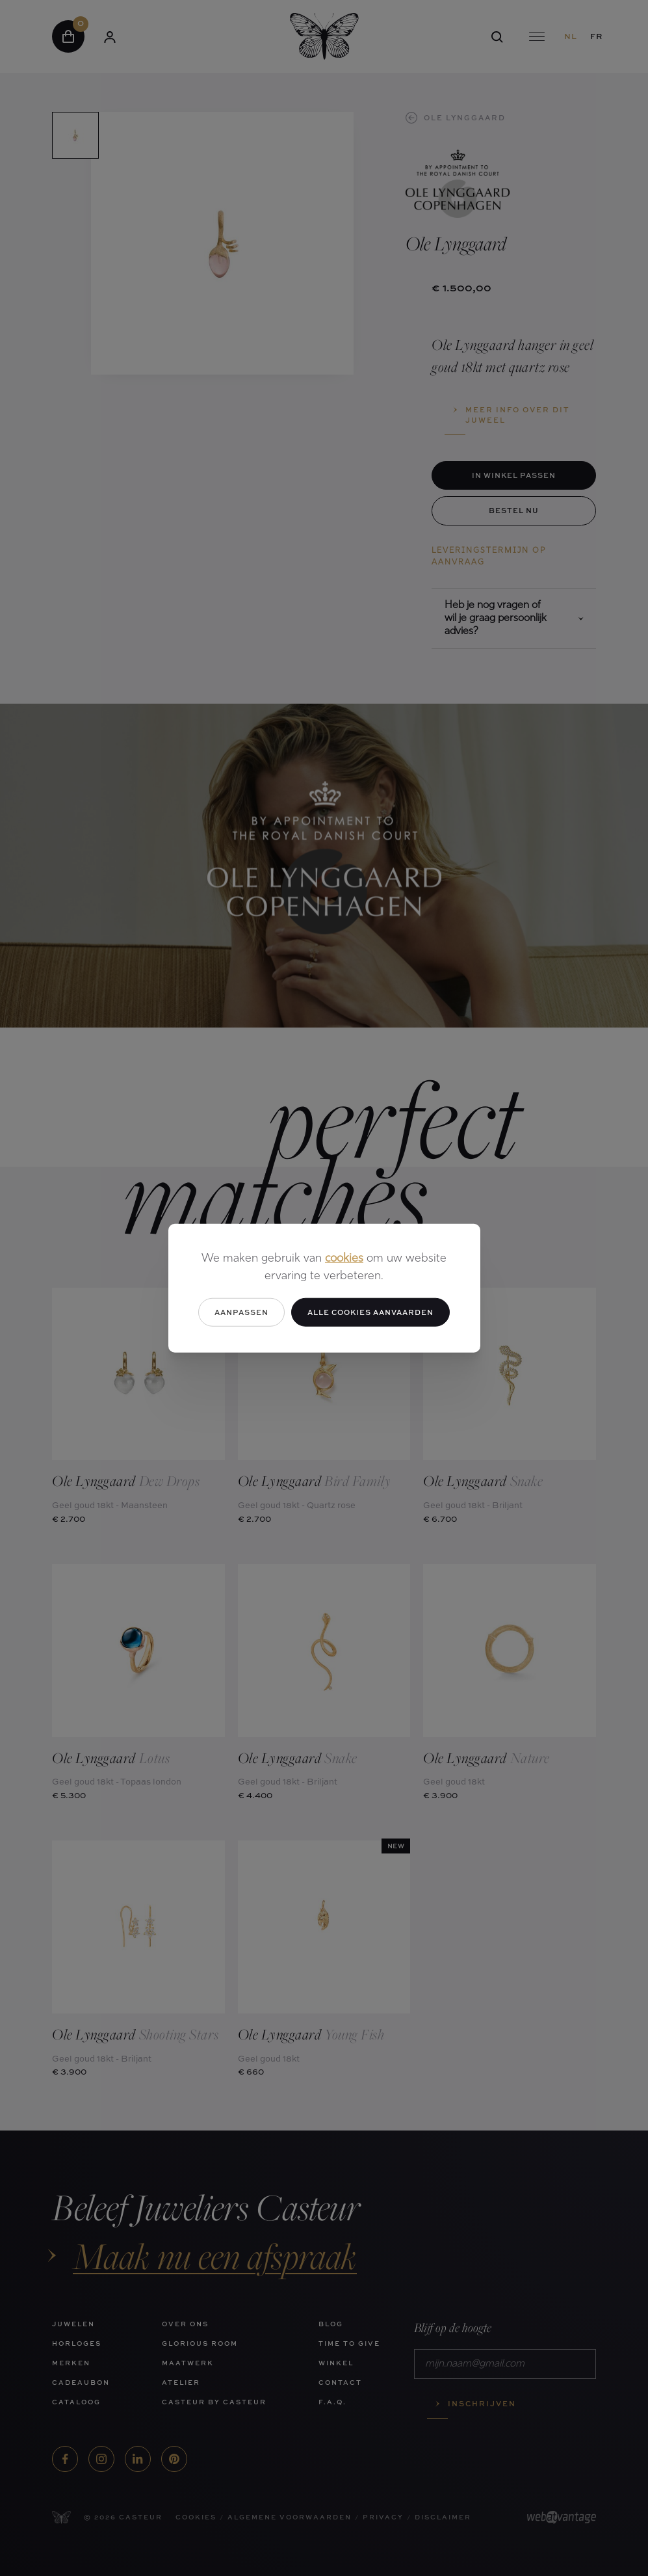 This screenshot has height=2576, width=648. What do you see at coordinates (241, 1311) in the screenshot?
I see `Aanpassen` at bounding box center [241, 1311].